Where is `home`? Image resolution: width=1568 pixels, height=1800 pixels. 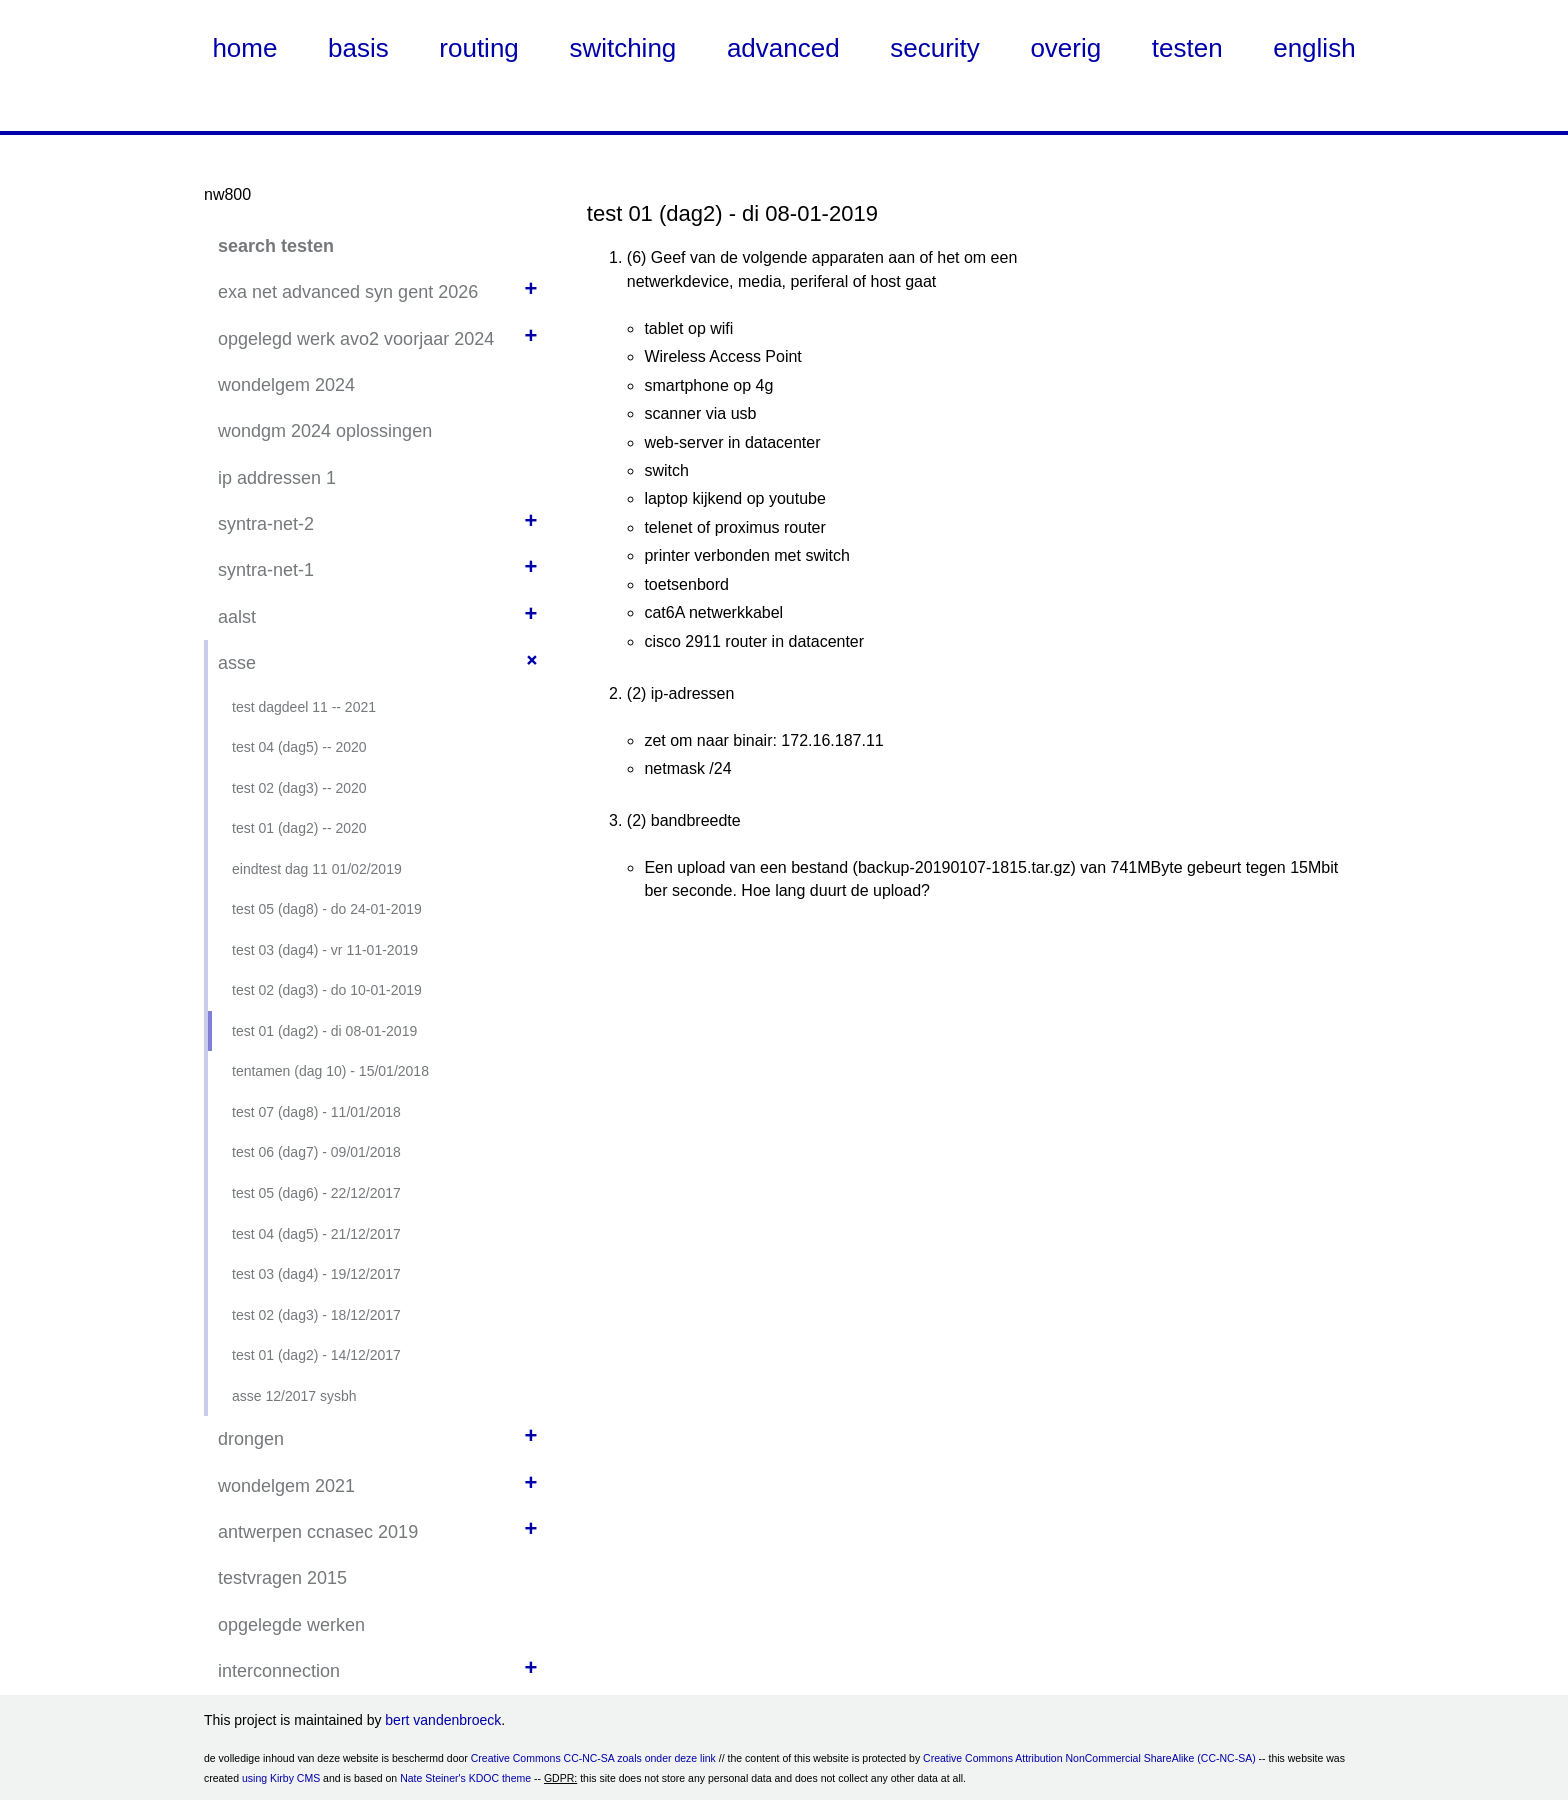
home is located at coordinates (244, 48).